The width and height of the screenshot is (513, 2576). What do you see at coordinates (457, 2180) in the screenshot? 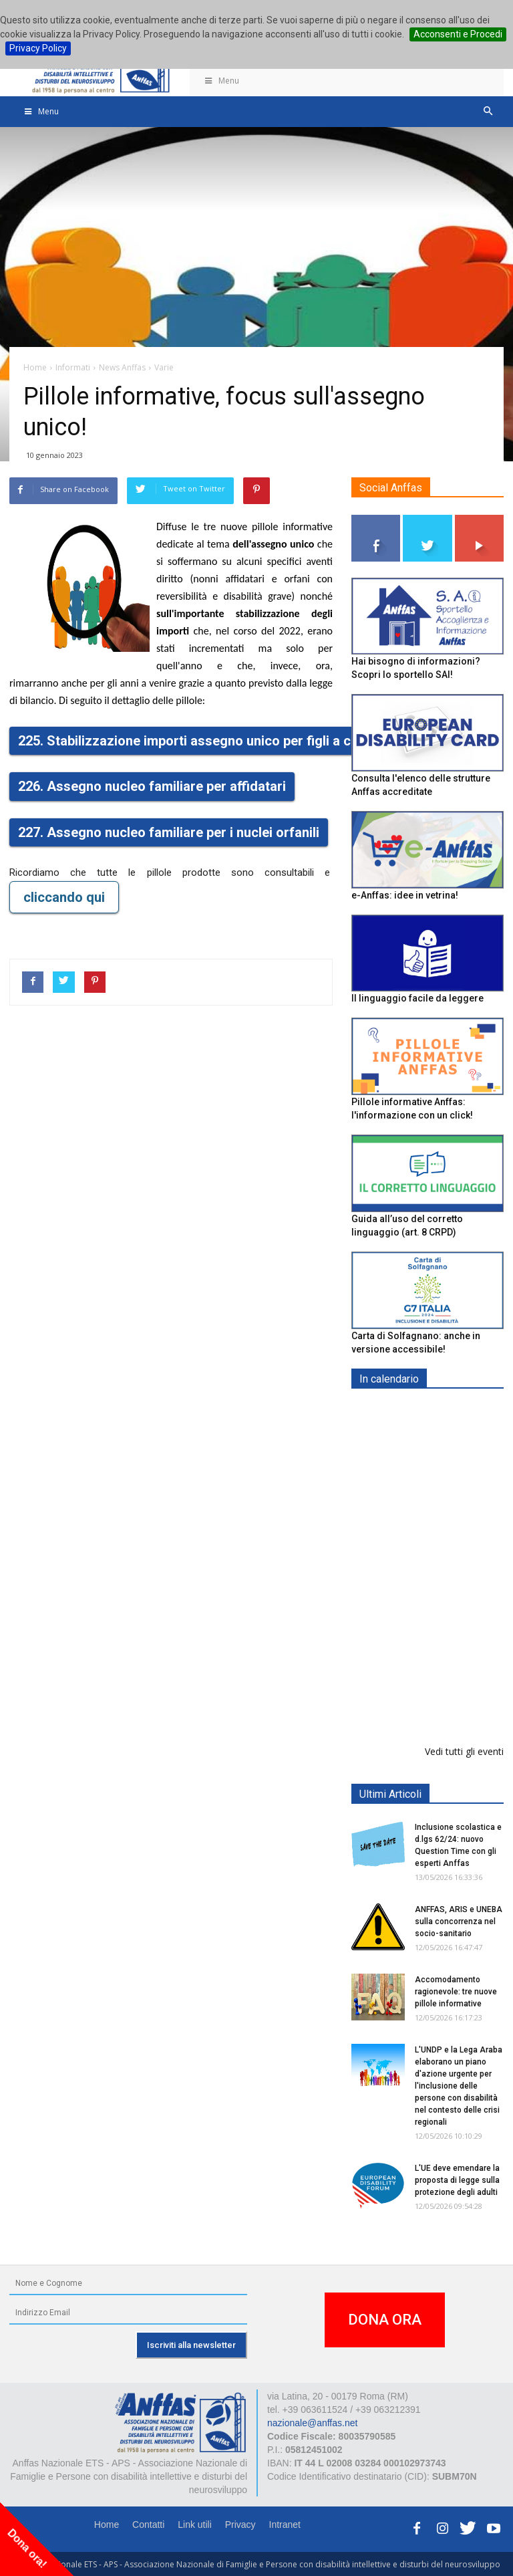
I see `L'UE deve emendare la proposta di legge sulla protezione degli adulti` at bounding box center [457, 2180].